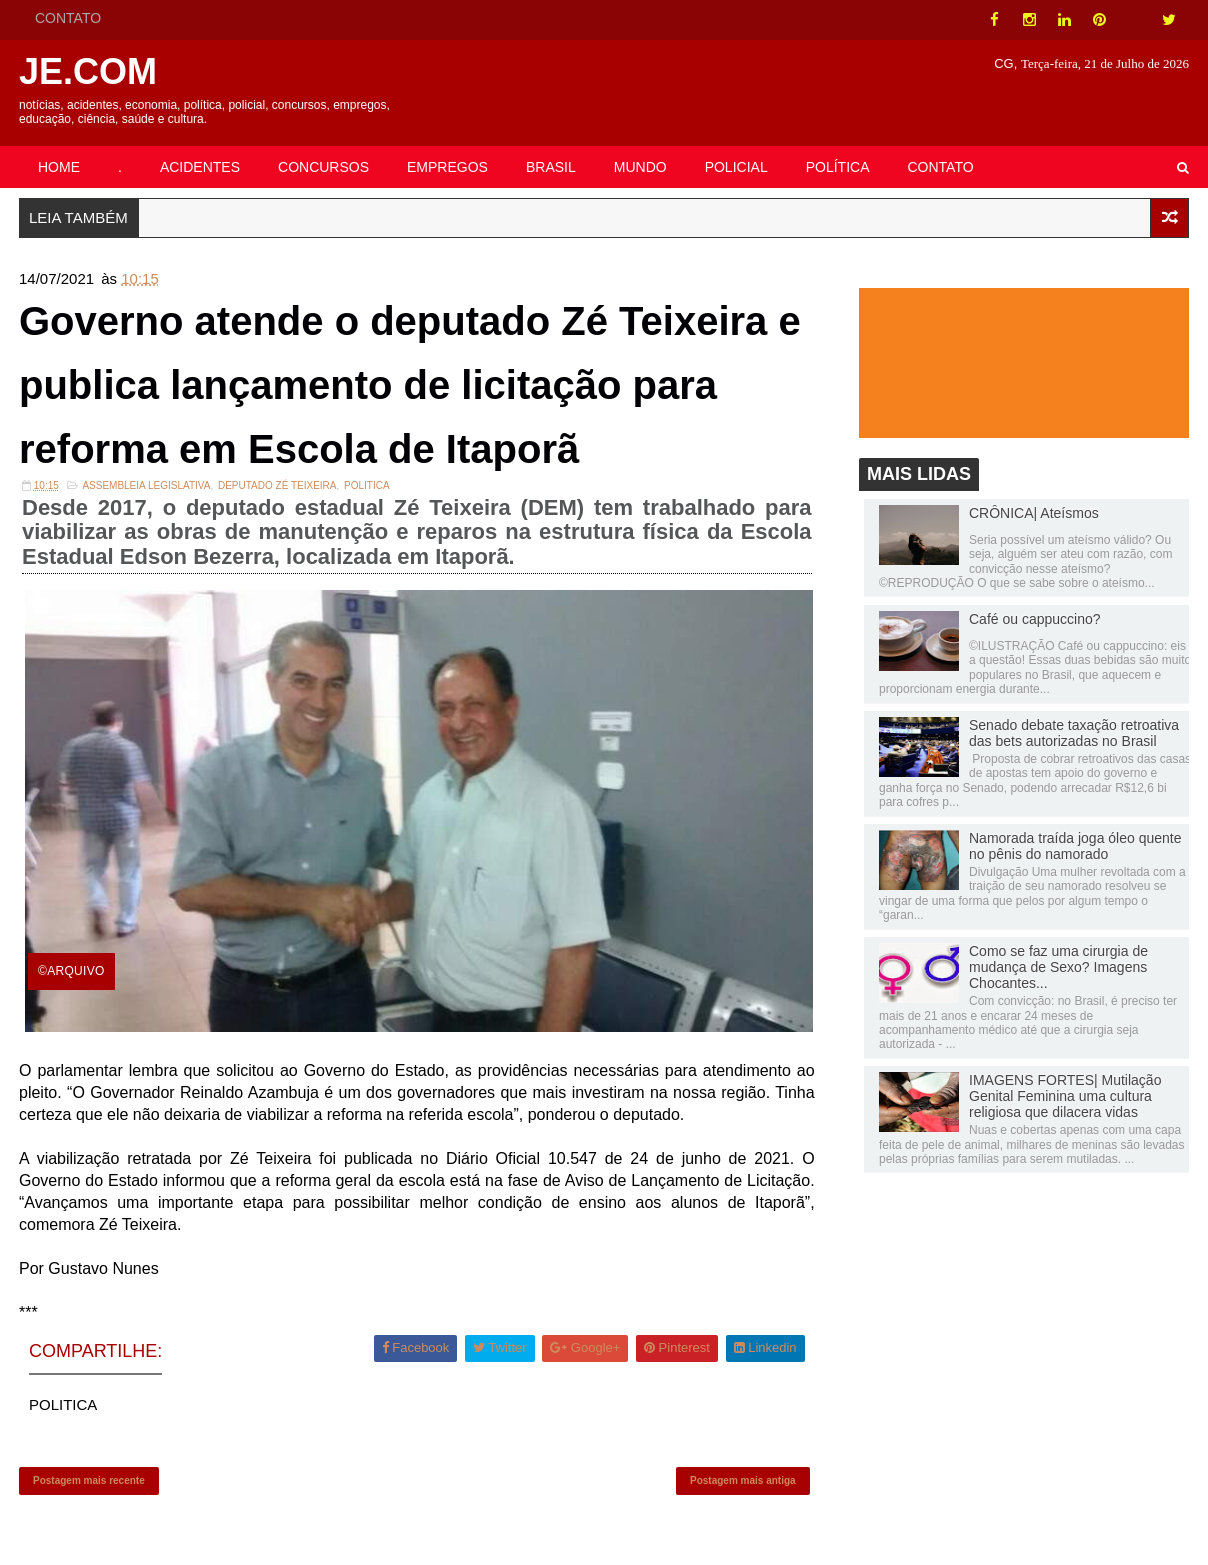  I want to click on IMAGENS FORTES| Mutilação Genital Feminina uma cultura religiosa que dilacera vidas, so click(1065, 1096).